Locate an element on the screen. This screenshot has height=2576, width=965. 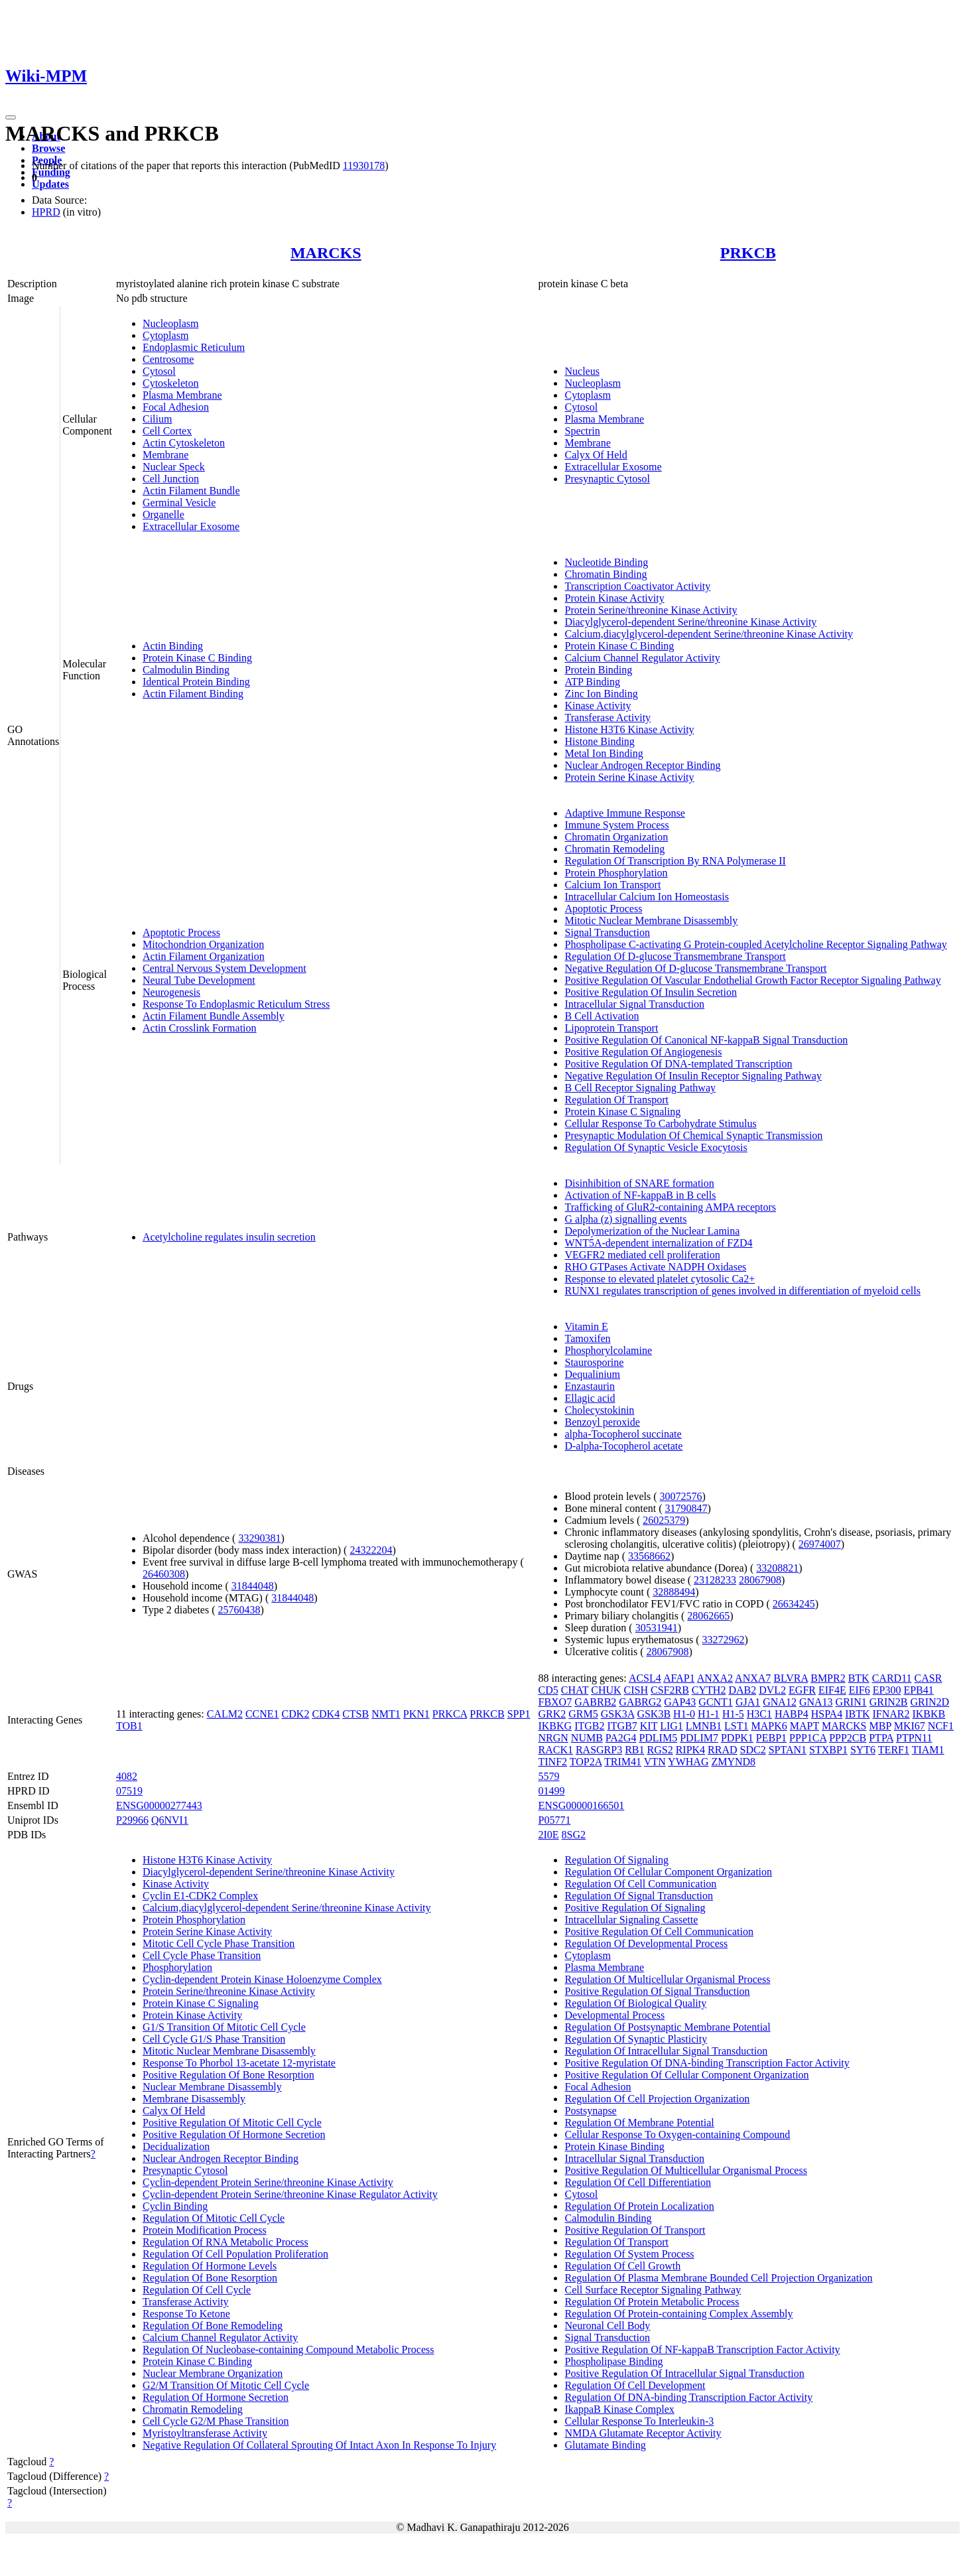
GNA13 is located at coordinates (816, 1702).